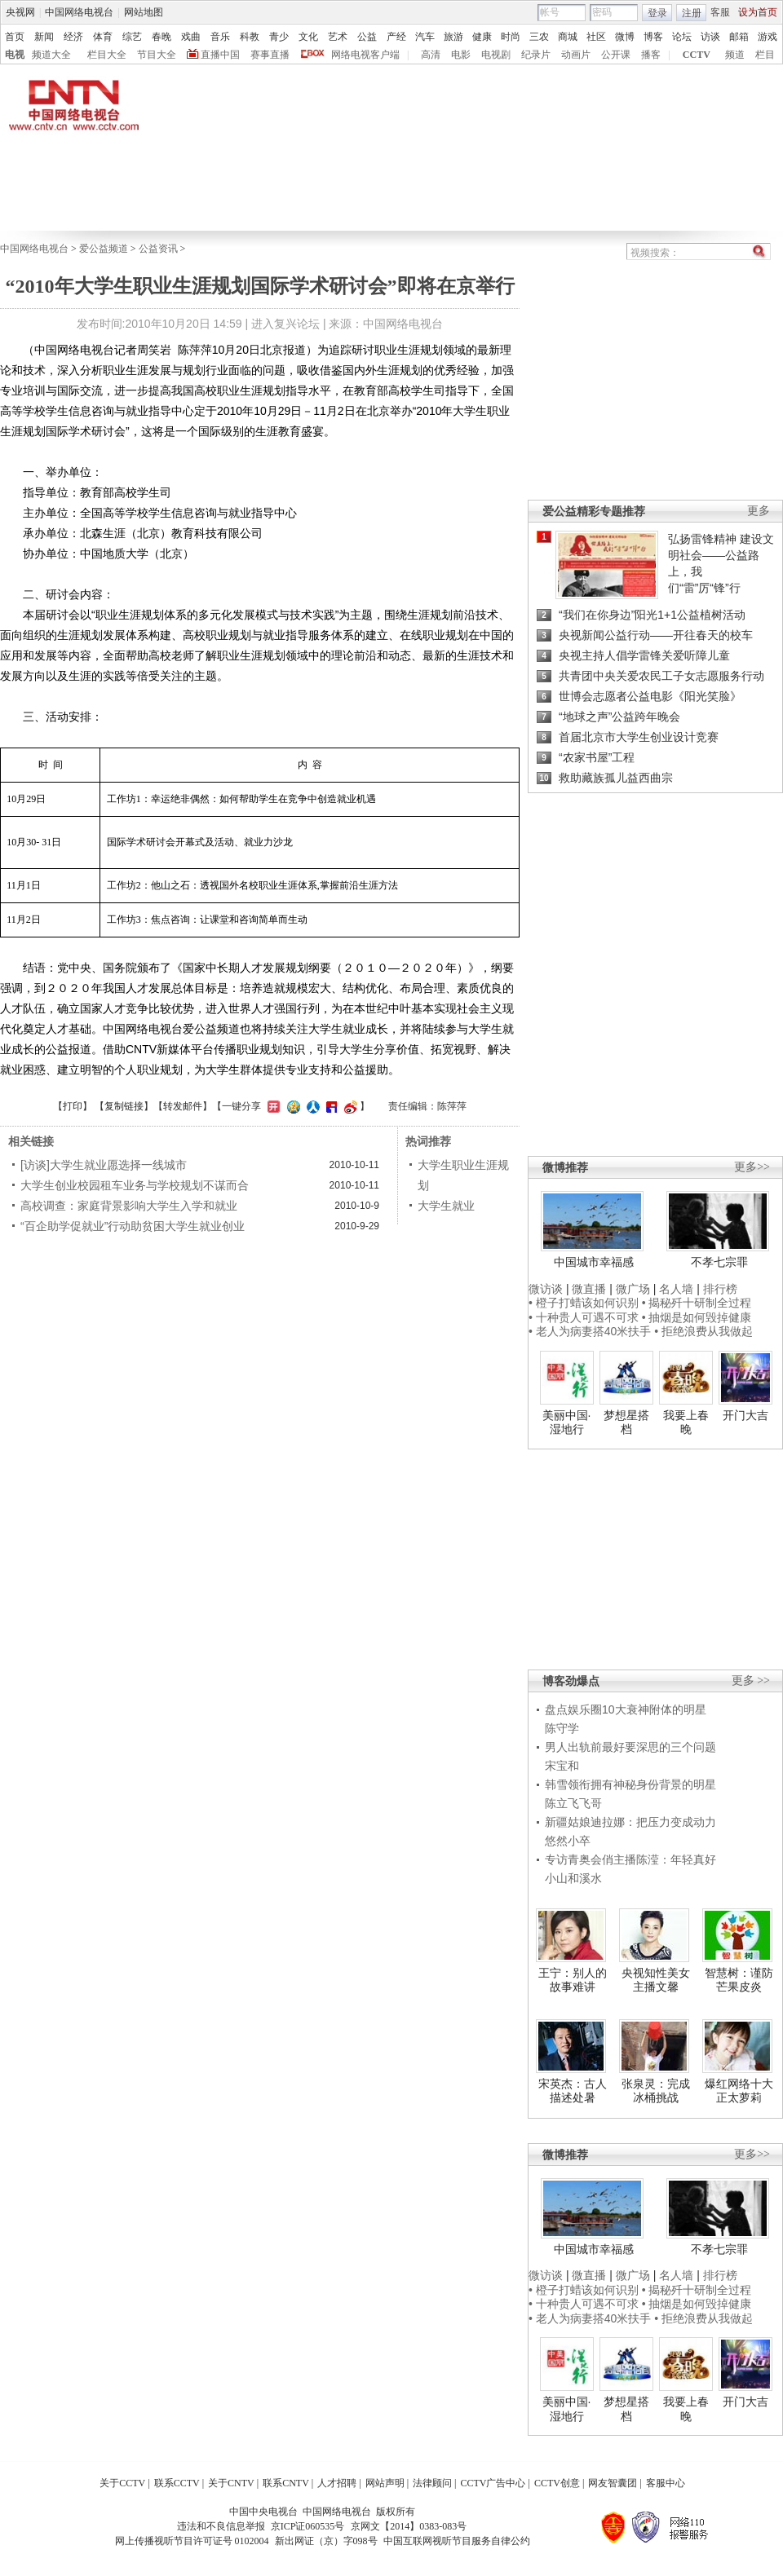 The height and width of the screenshot is (2576, 783). Describe the element at coordinates (132, 36) in the screenshot. I see `综艺` at that location.